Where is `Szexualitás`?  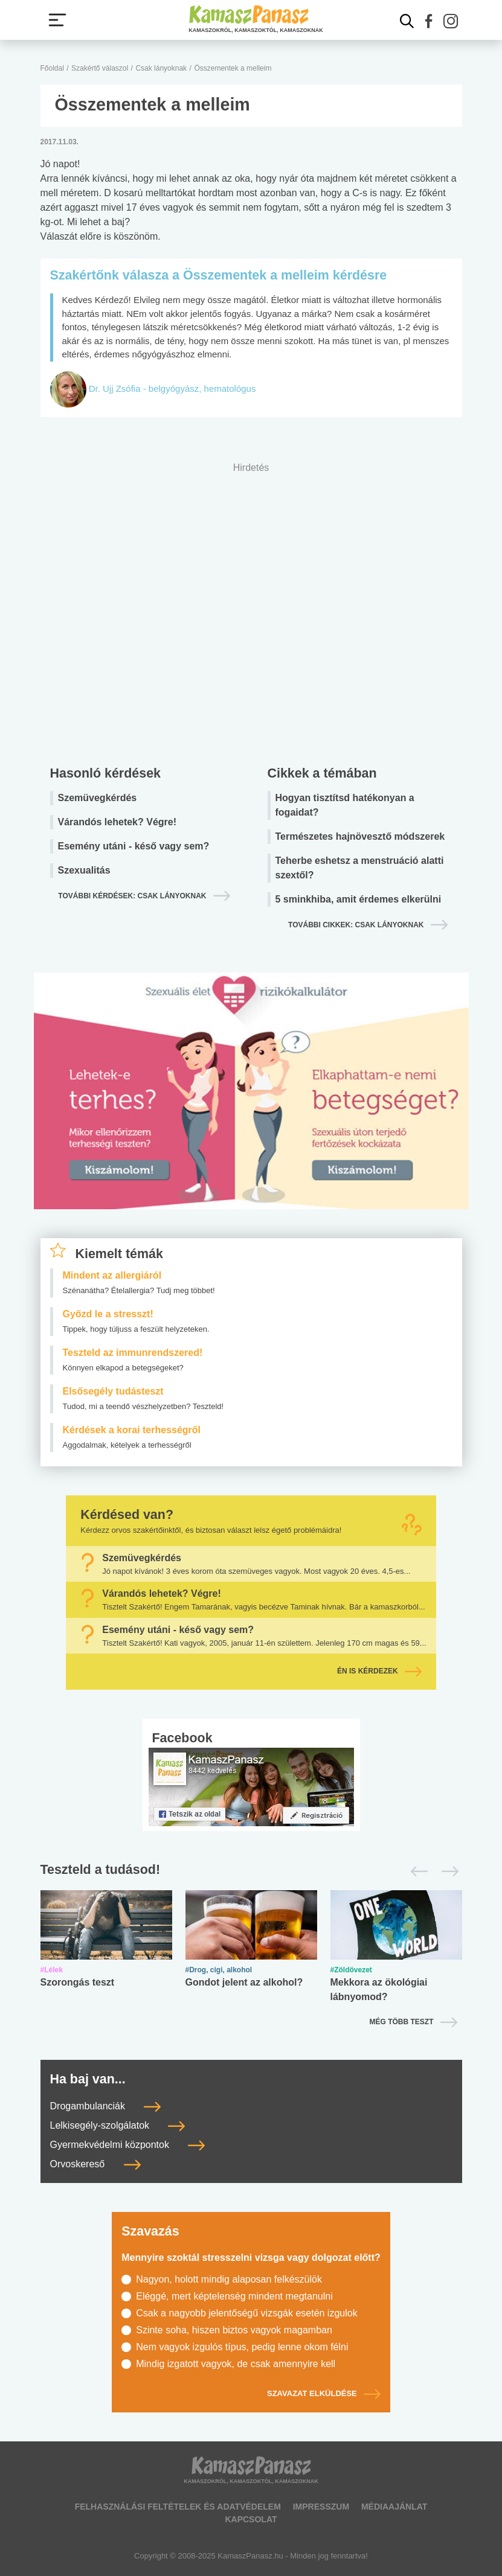 Szexualitás is located at coordinates (84, 870).